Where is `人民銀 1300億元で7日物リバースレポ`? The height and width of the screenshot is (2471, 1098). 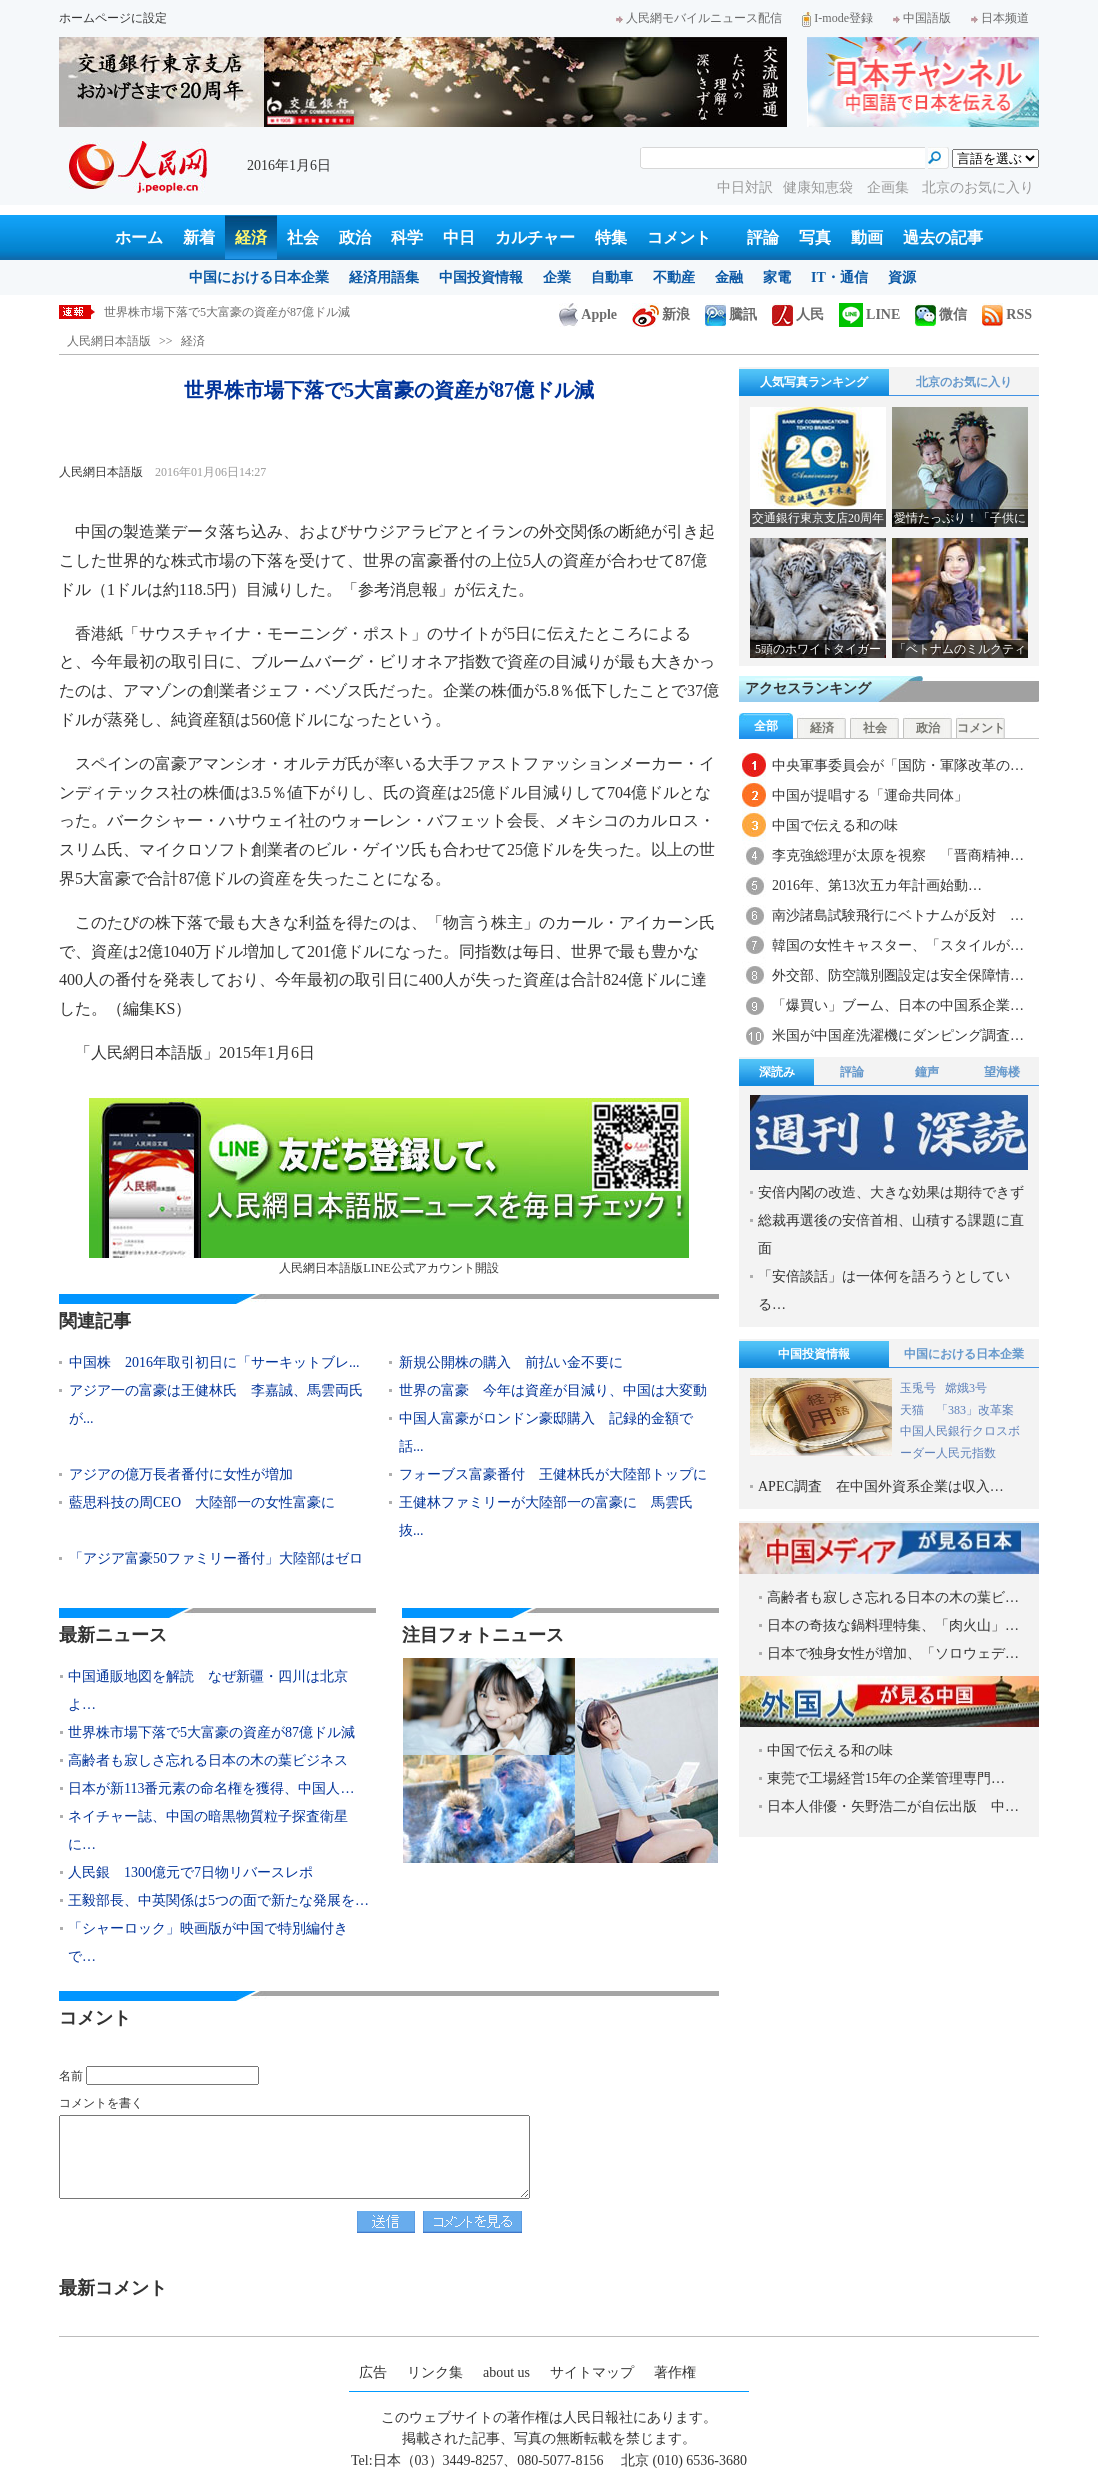
人民銀 1300億元で7日物リバースレポ is located at coordinates (190, 1872).